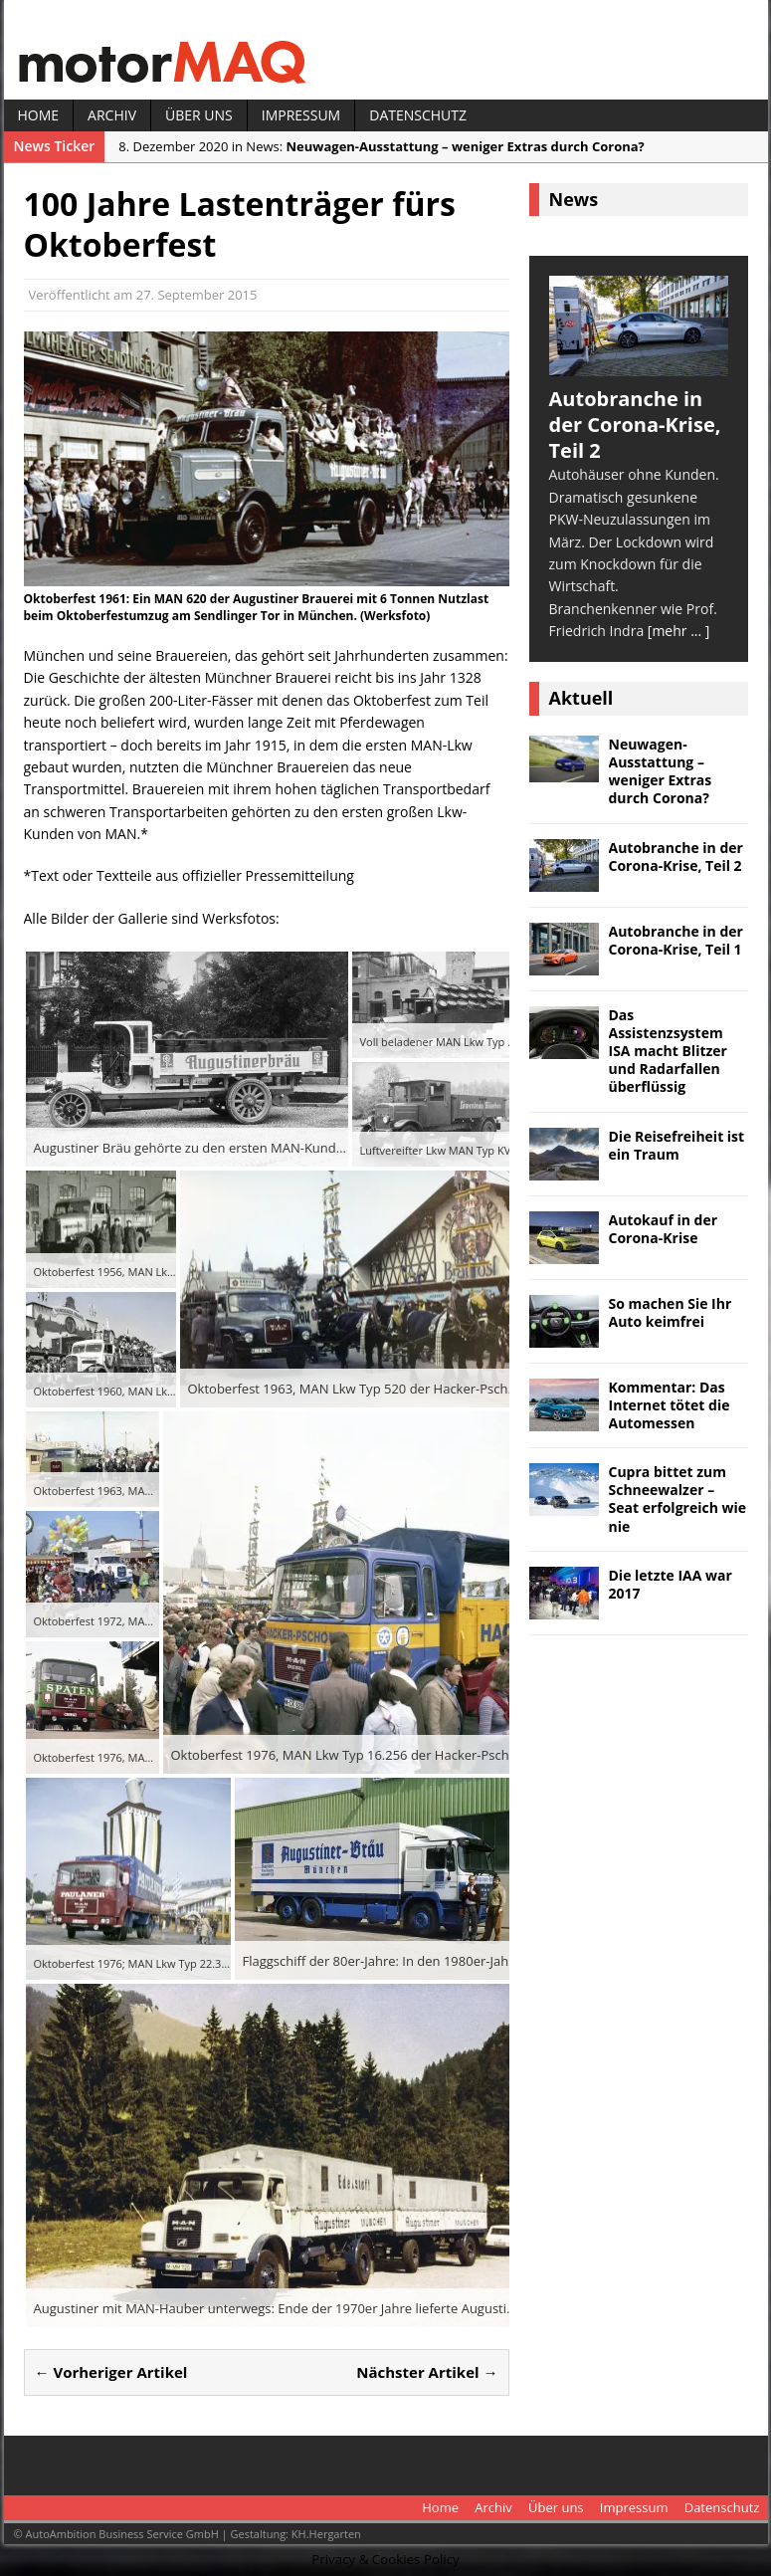  I want to click on Cupra bittet zum Schneewalzer – Seat erfolgreich wie nie, so click(678, 1499).